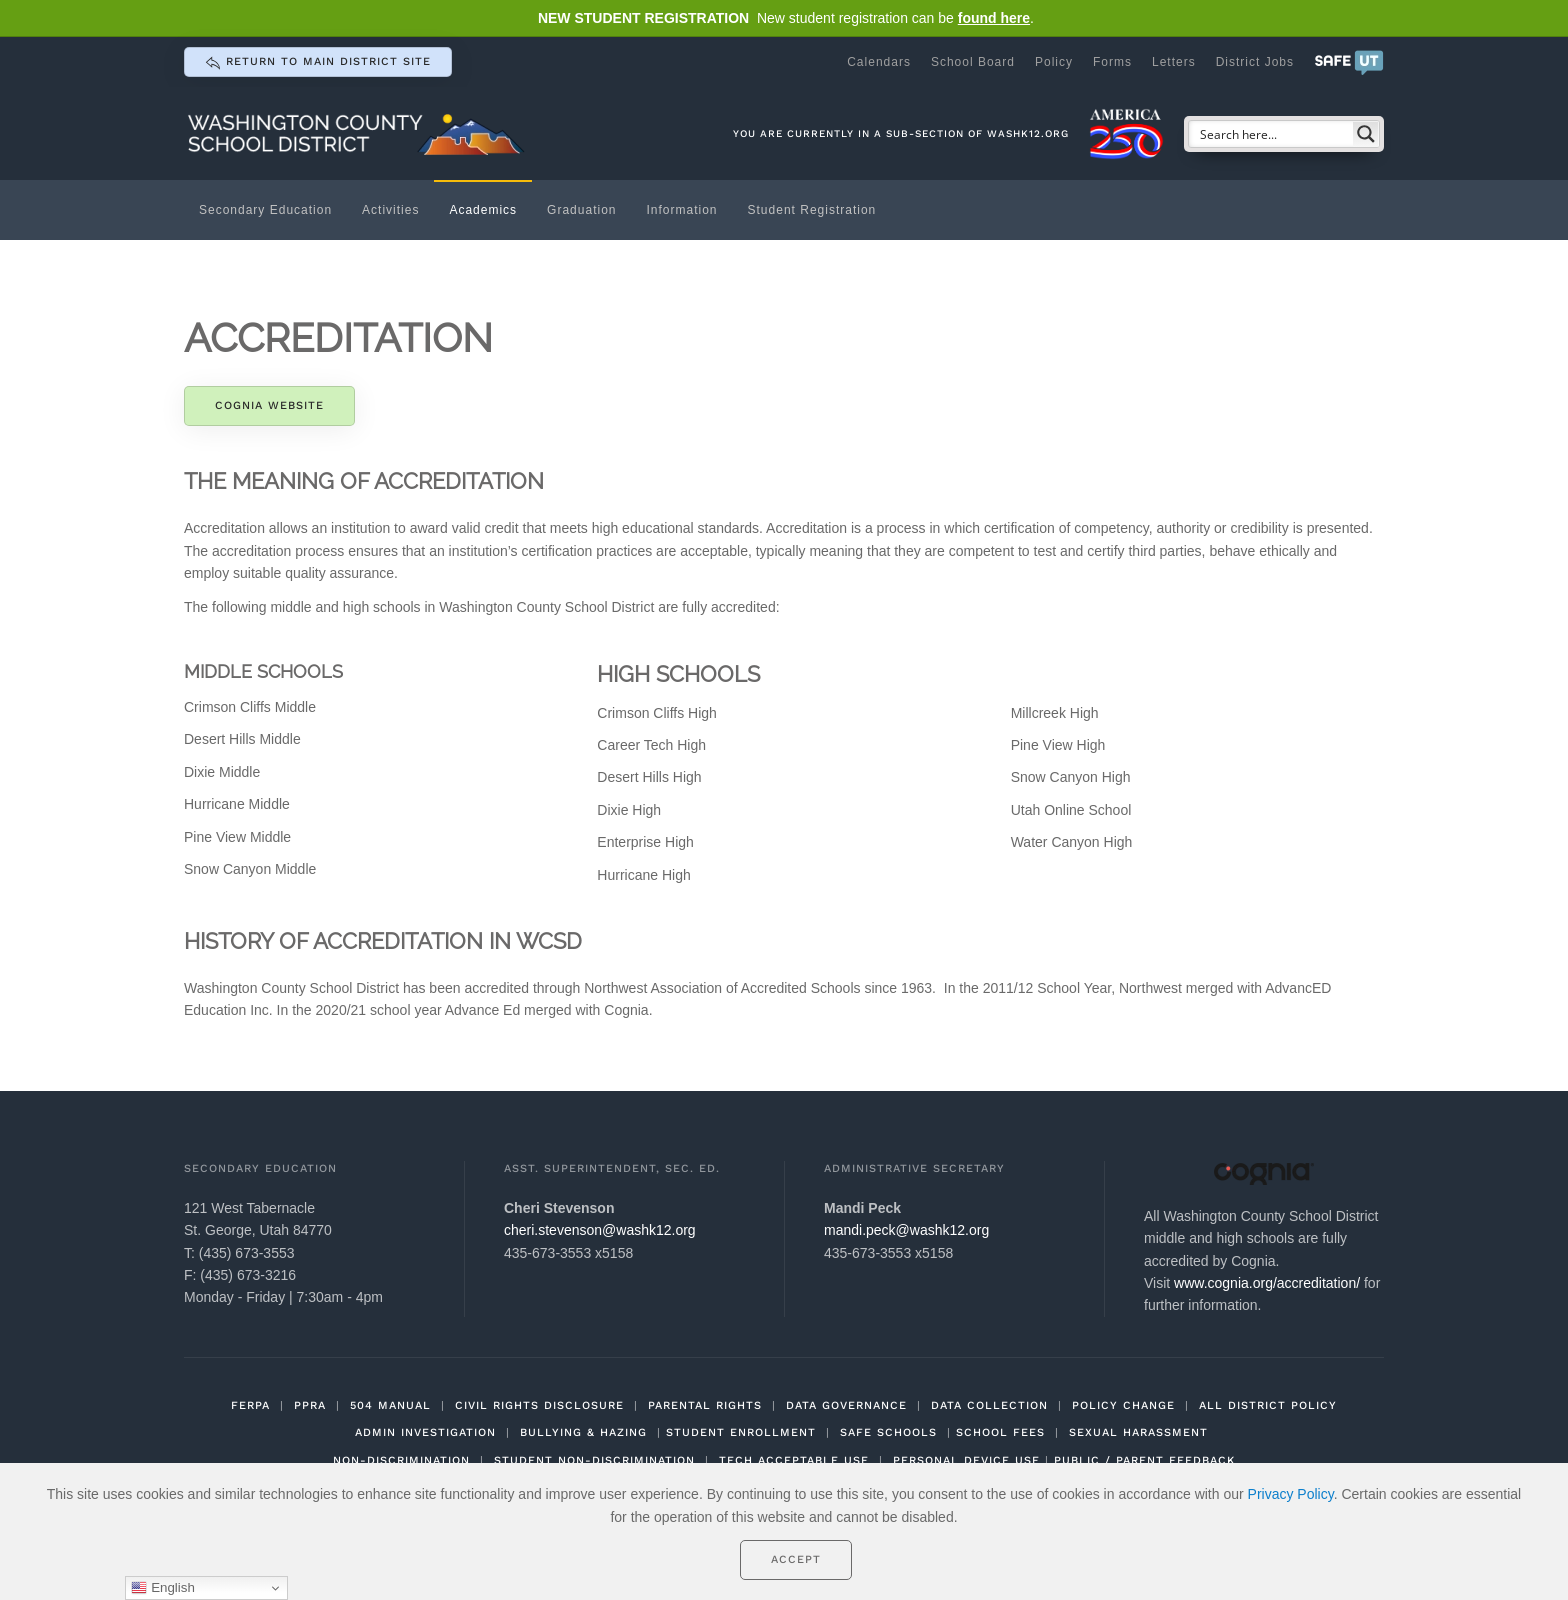 Image resolution: width=1568 pixels, height=1600 pixels. Describe the element at coordinates (888, 1432) in the screenshot. I see `SAFE SCHOOLS` at that location.